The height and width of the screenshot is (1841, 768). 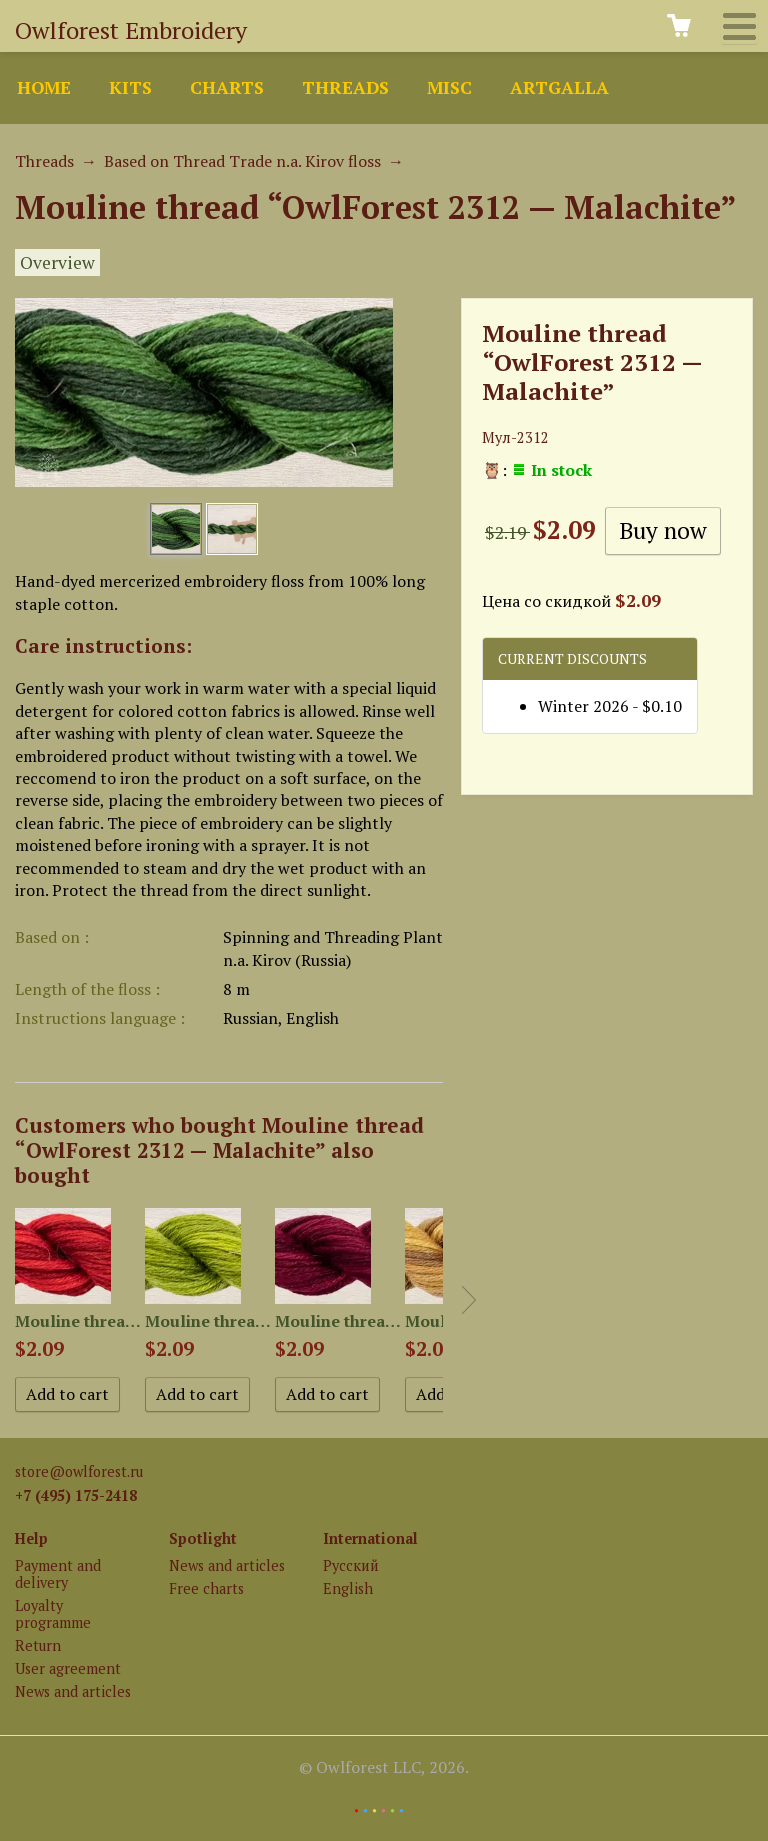 What do you see at coordinates (469, 1300) in the screenshot?
I see `Next` at bounding box center [469, 1300].